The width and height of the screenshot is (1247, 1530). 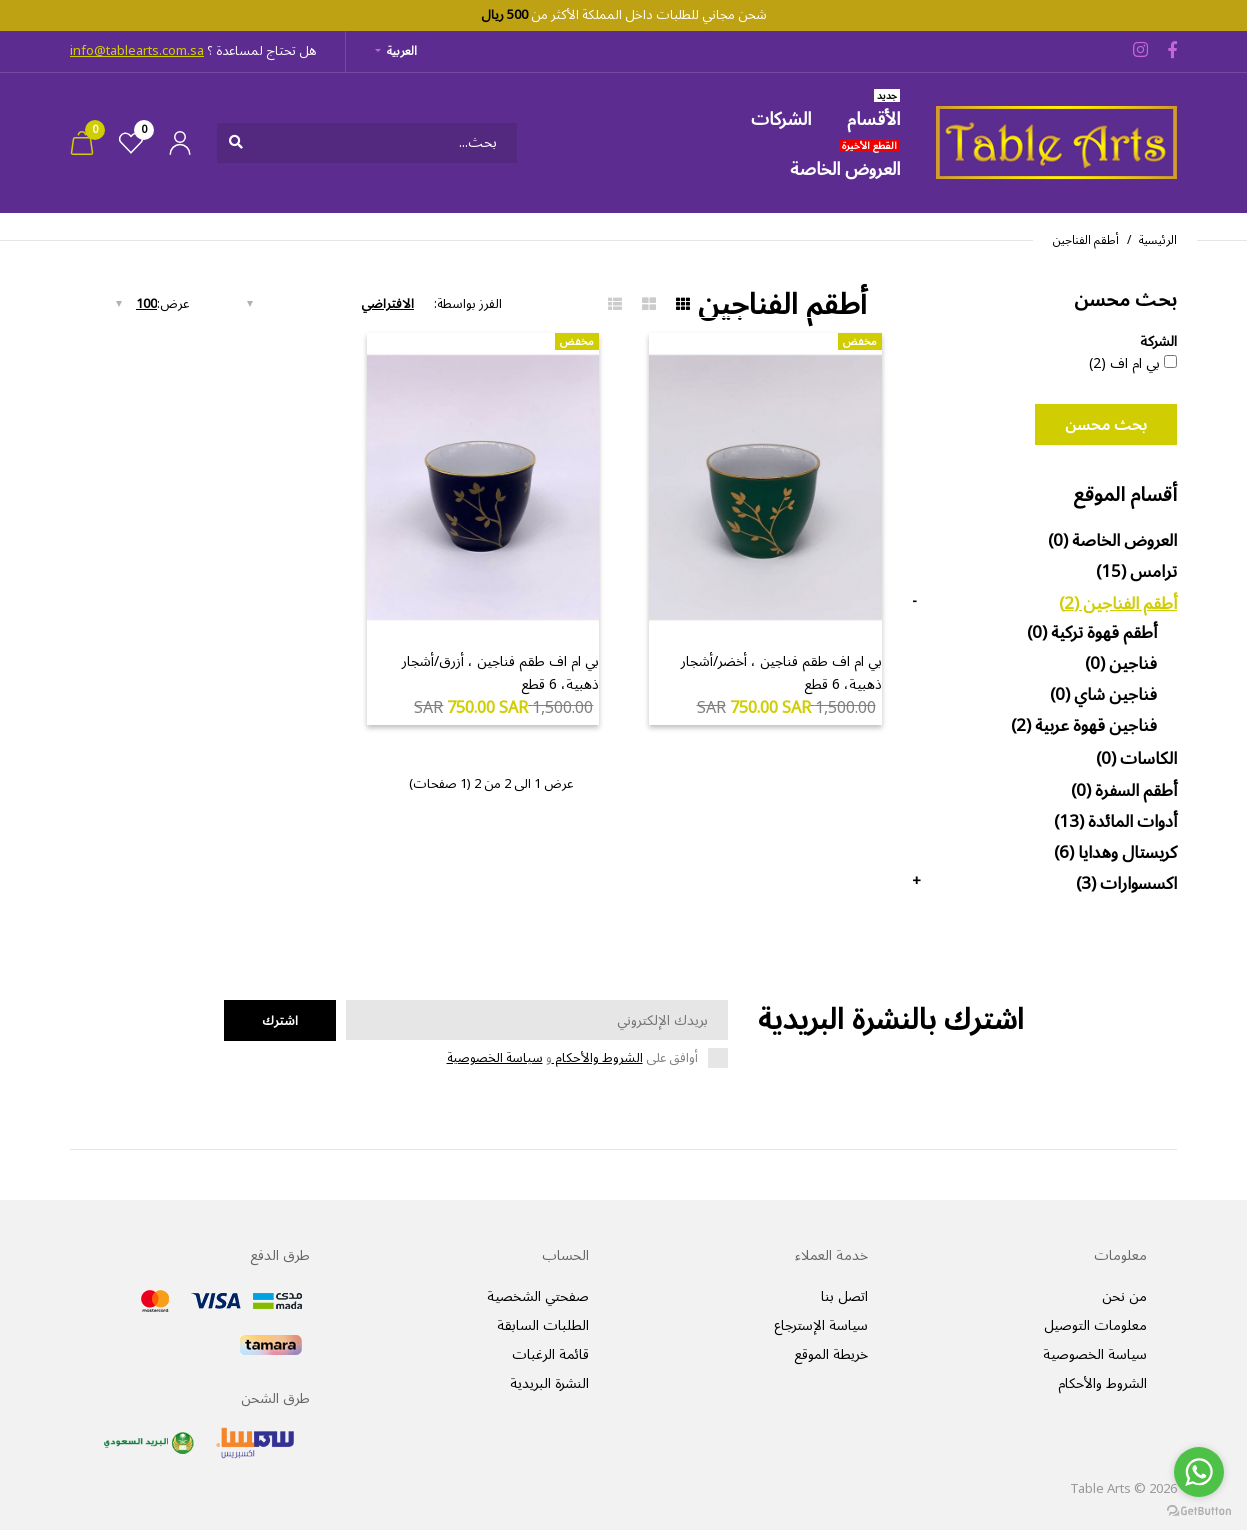 What do you see at coordinates (597, 1058) in the screenshot?
I see `الشروط والأحكام` at bounding box center [597, 1058].